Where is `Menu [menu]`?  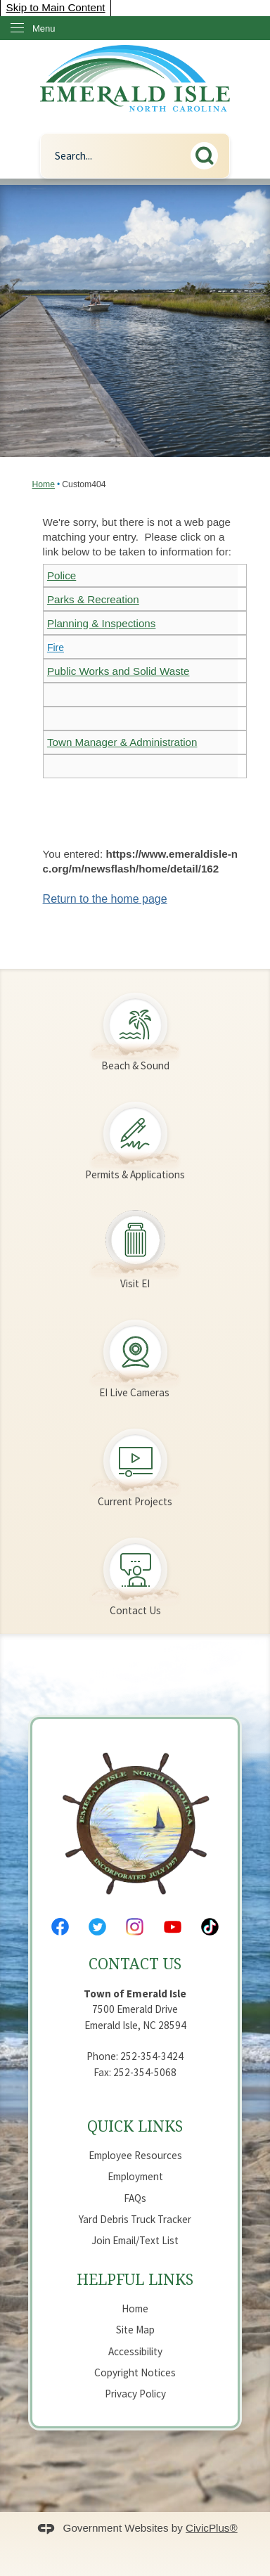 Menu [menu] is located at coordinates (44, 28).